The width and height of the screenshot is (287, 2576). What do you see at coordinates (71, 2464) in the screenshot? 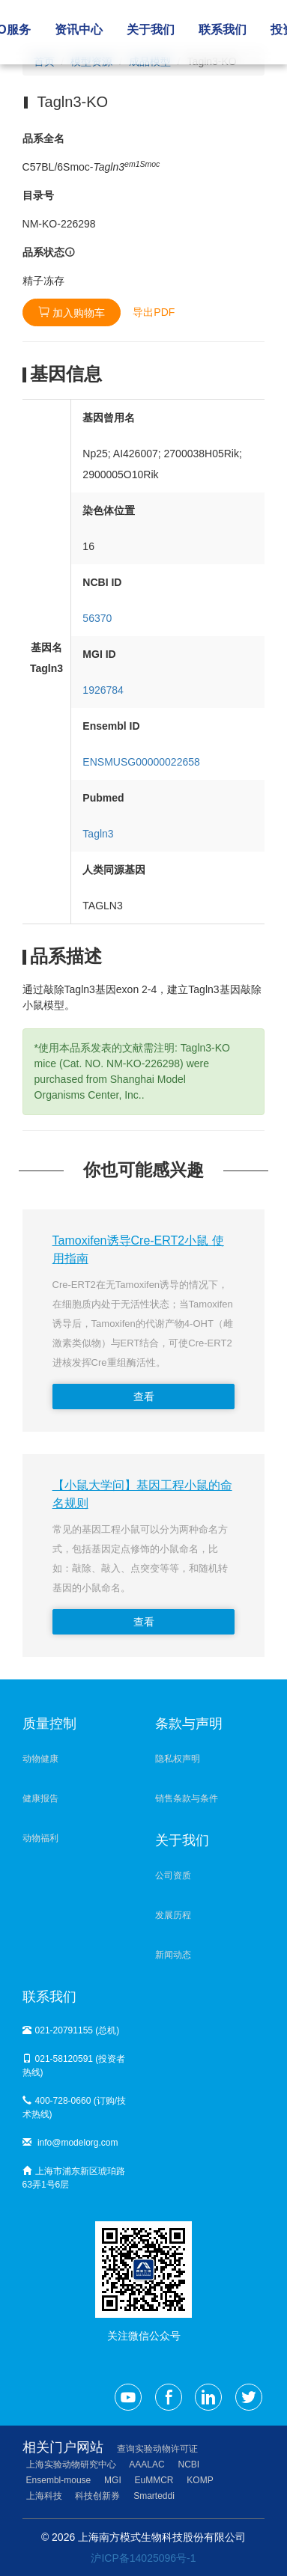
I see `上海实验动物研究中心` at bounding box center [71, 2464].